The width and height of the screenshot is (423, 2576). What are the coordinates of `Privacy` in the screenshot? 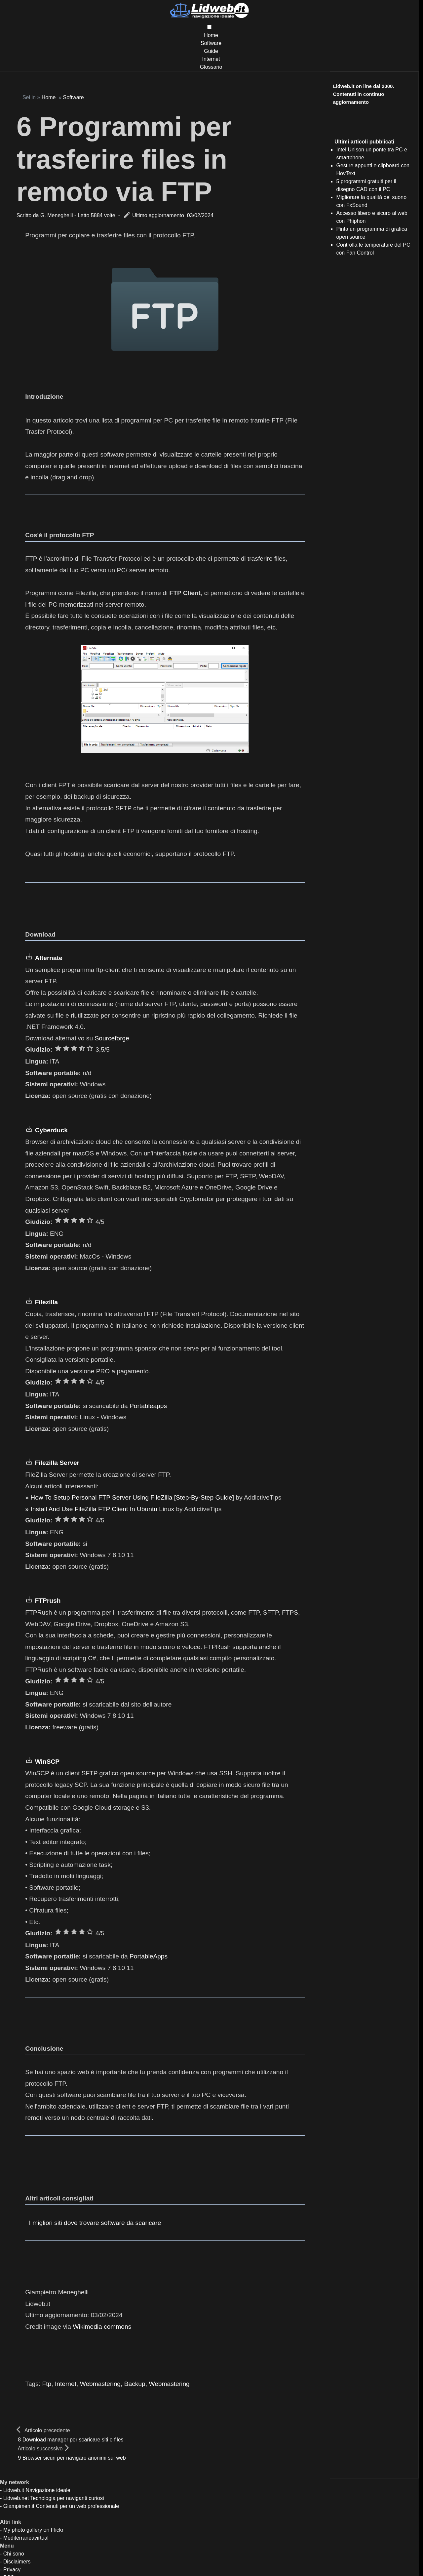 It's located at (11, 2569).